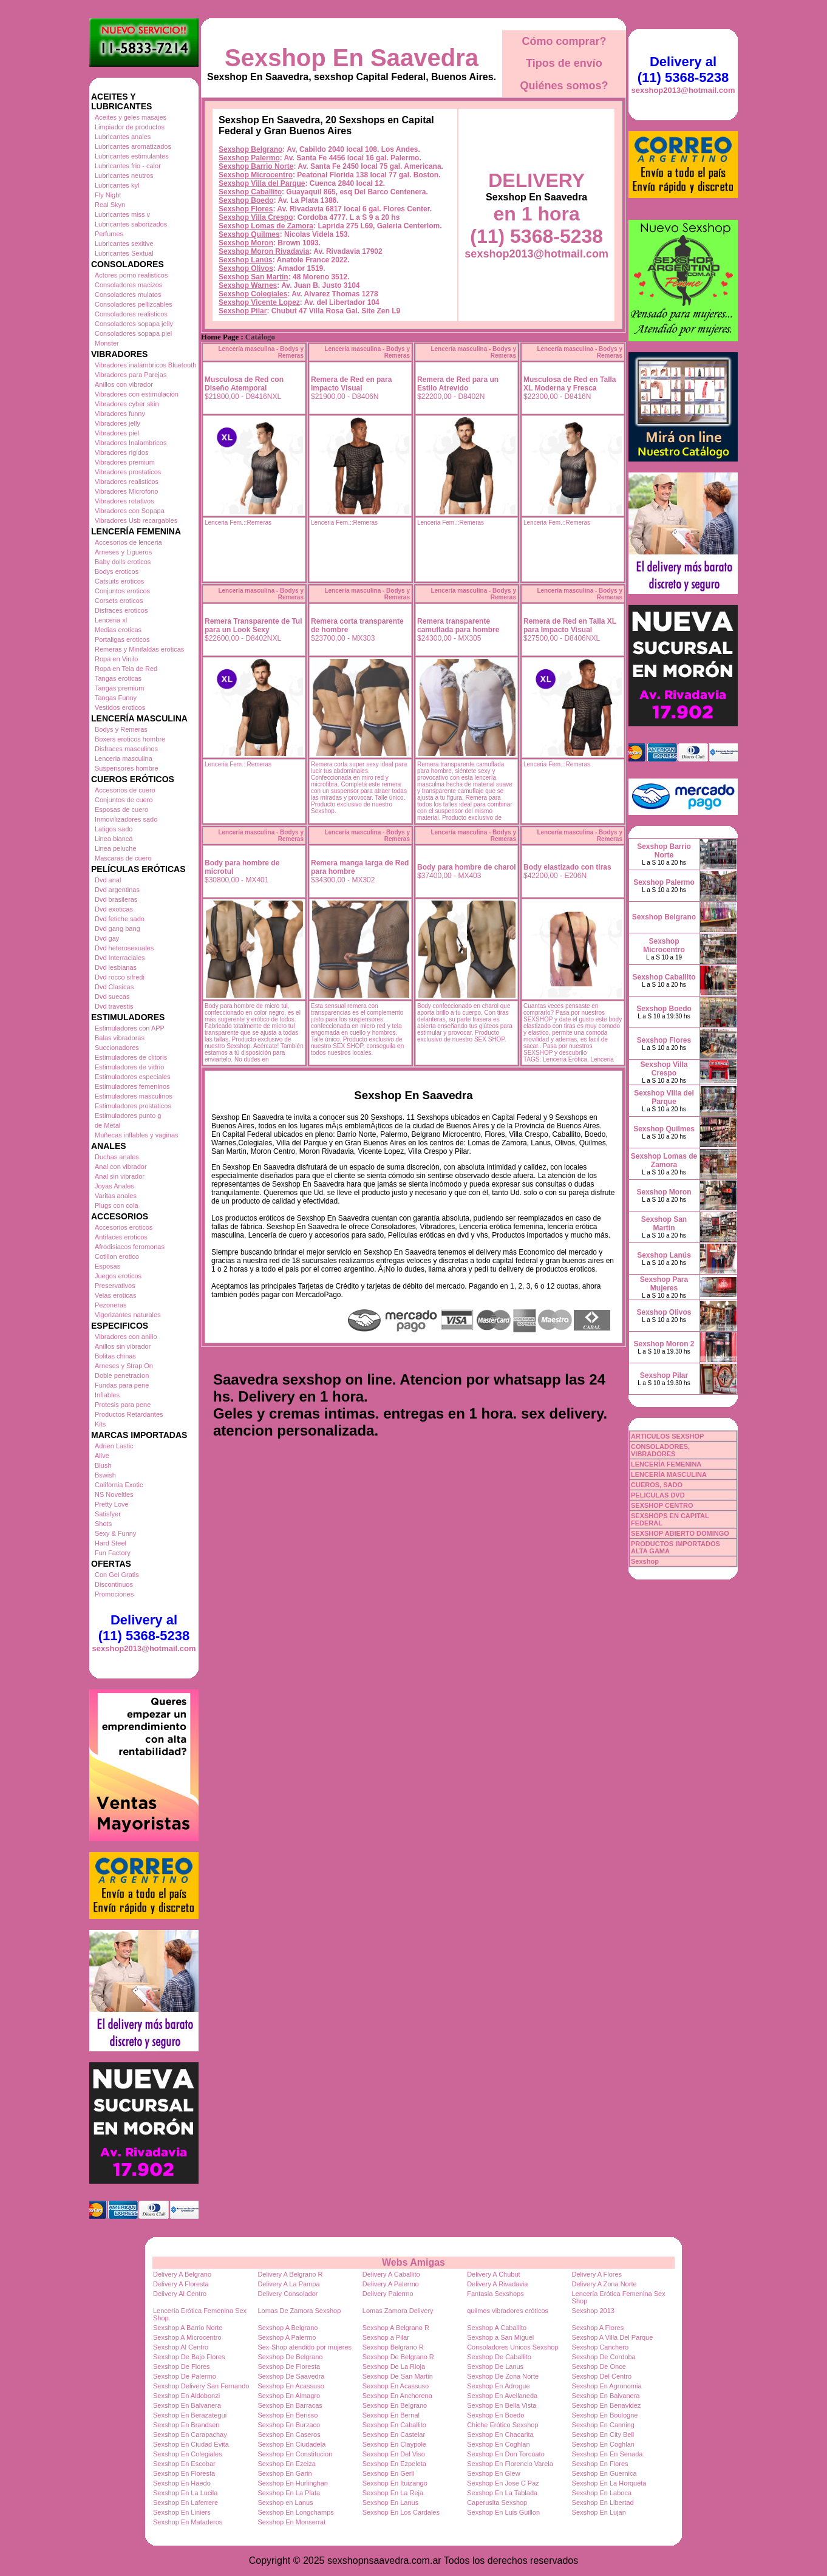 The width and height of the screenshot is (827, 2576). What do you see at coordinates (597, 2274) in the screenshot?
I see `Delivery A Flores` at bounding box center [597, 2274].